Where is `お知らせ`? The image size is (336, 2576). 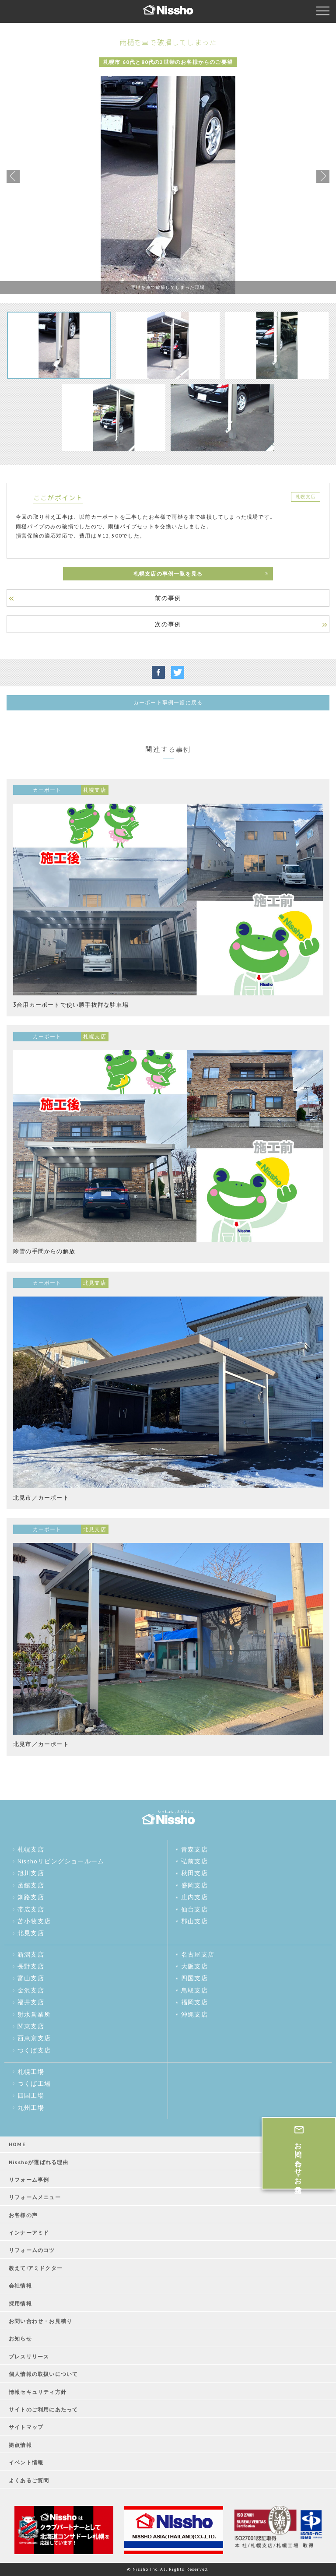 お知らせ is located at coordinates (20, 2338).